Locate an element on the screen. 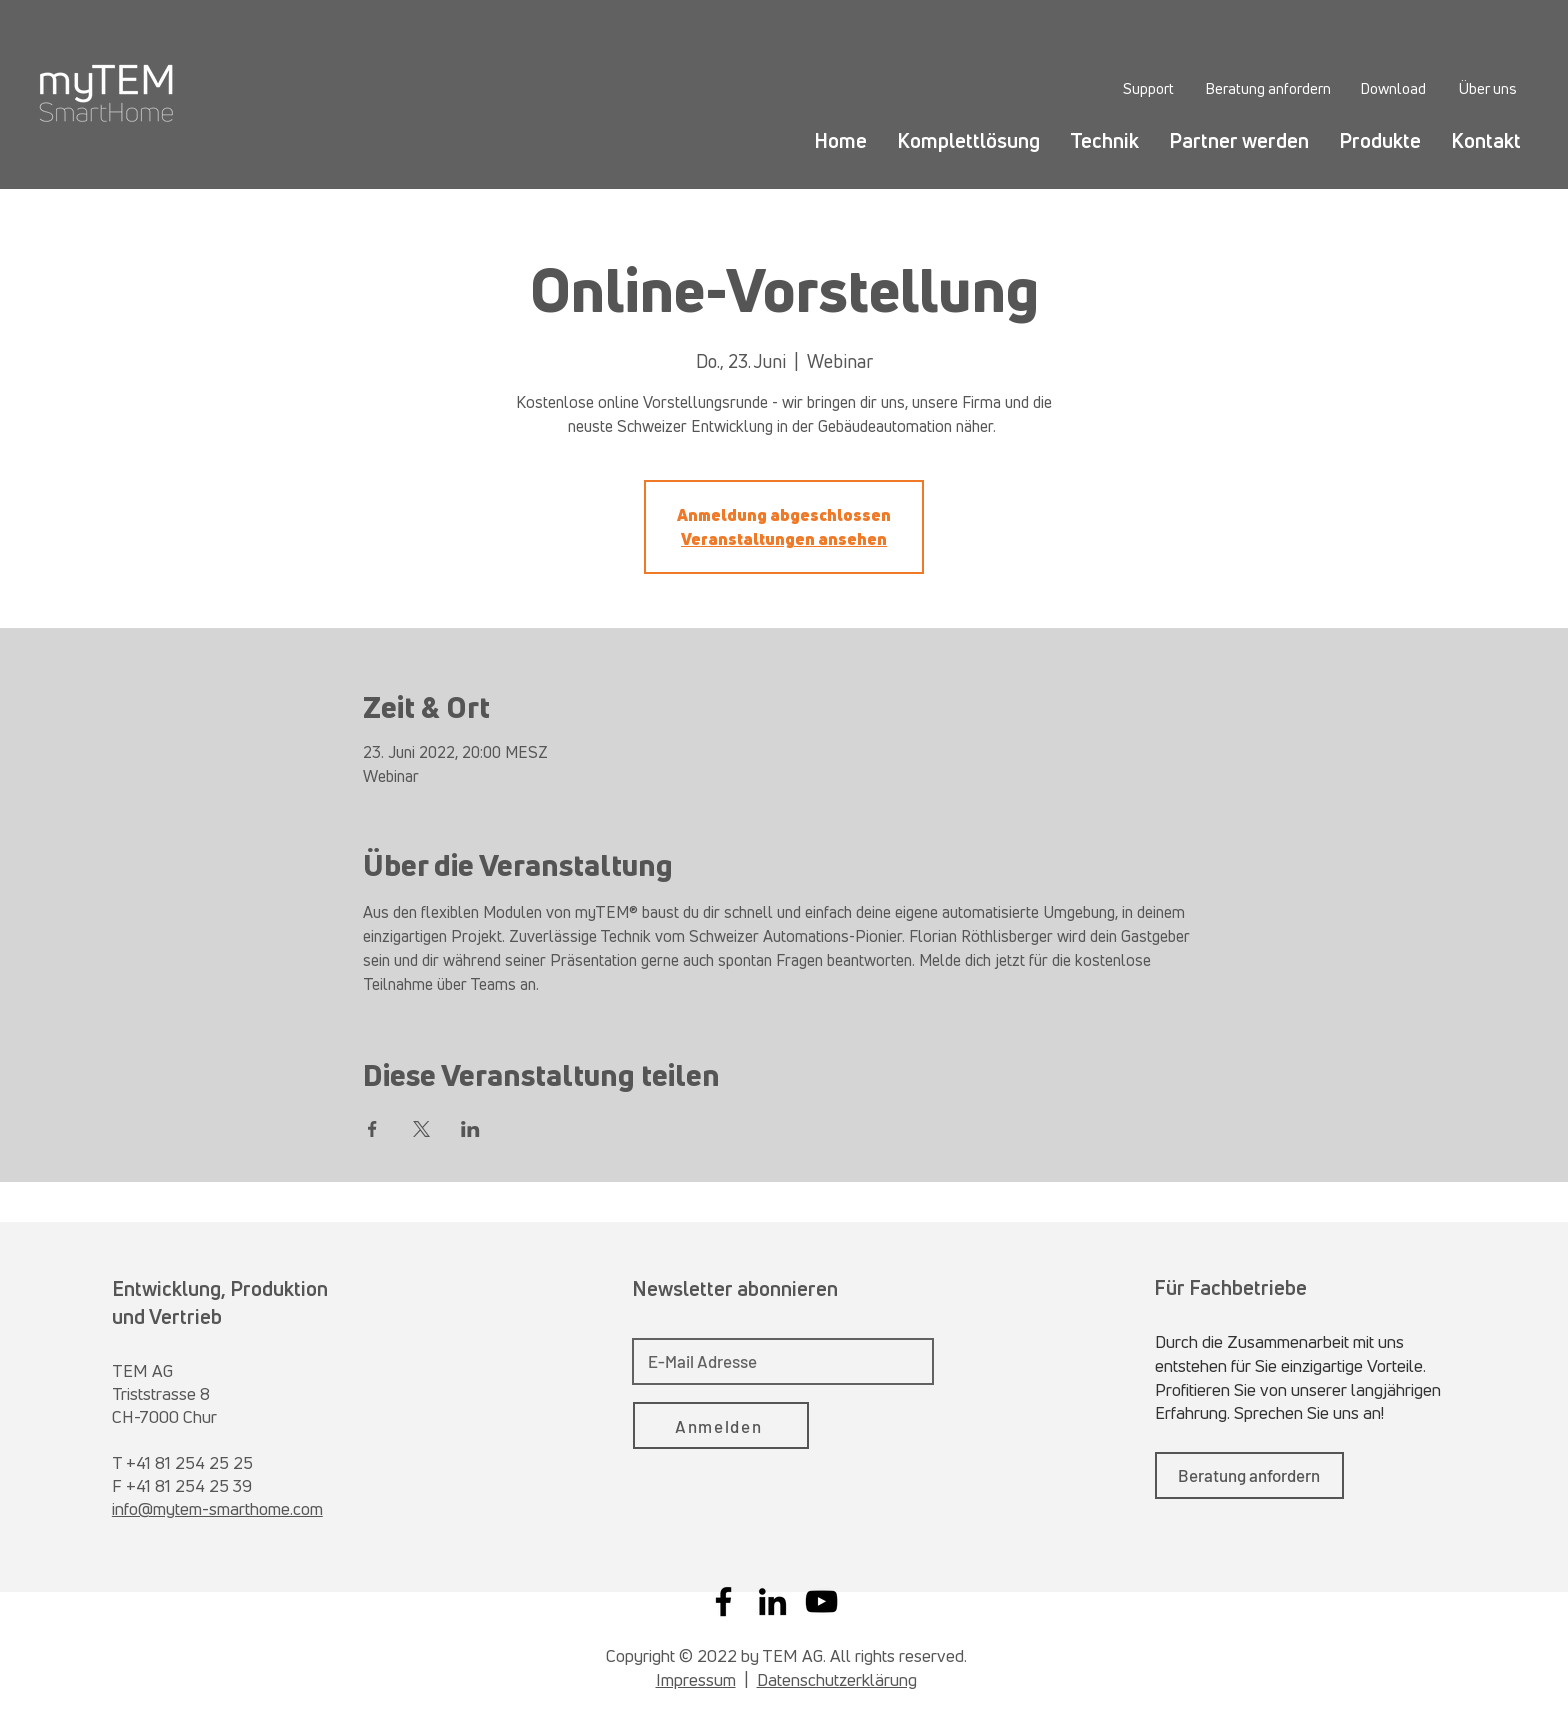  Datenschutzerklärung is located at coordinates (837, 1679).